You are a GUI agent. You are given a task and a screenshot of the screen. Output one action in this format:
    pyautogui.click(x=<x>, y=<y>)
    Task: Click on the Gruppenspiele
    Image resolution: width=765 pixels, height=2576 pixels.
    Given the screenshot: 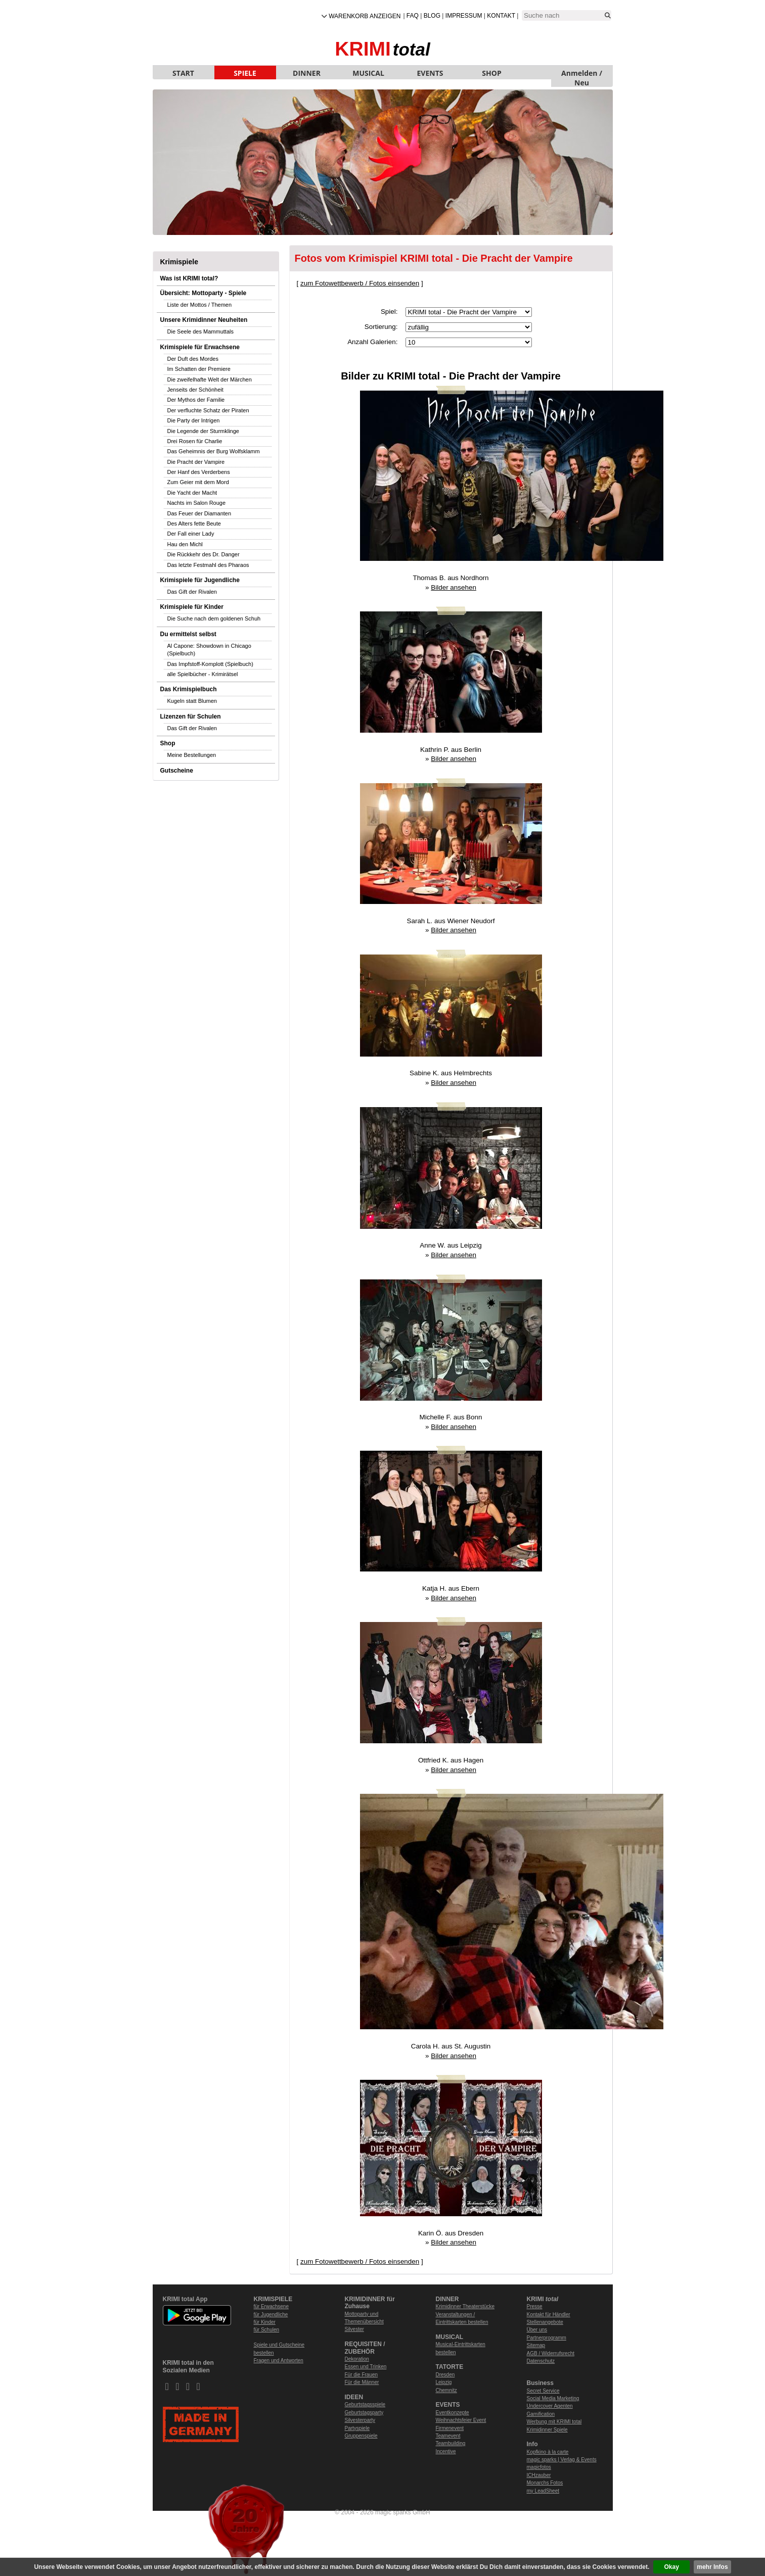 What is the action you would take?
    pyautogui.click(x=361, y=2436)
    